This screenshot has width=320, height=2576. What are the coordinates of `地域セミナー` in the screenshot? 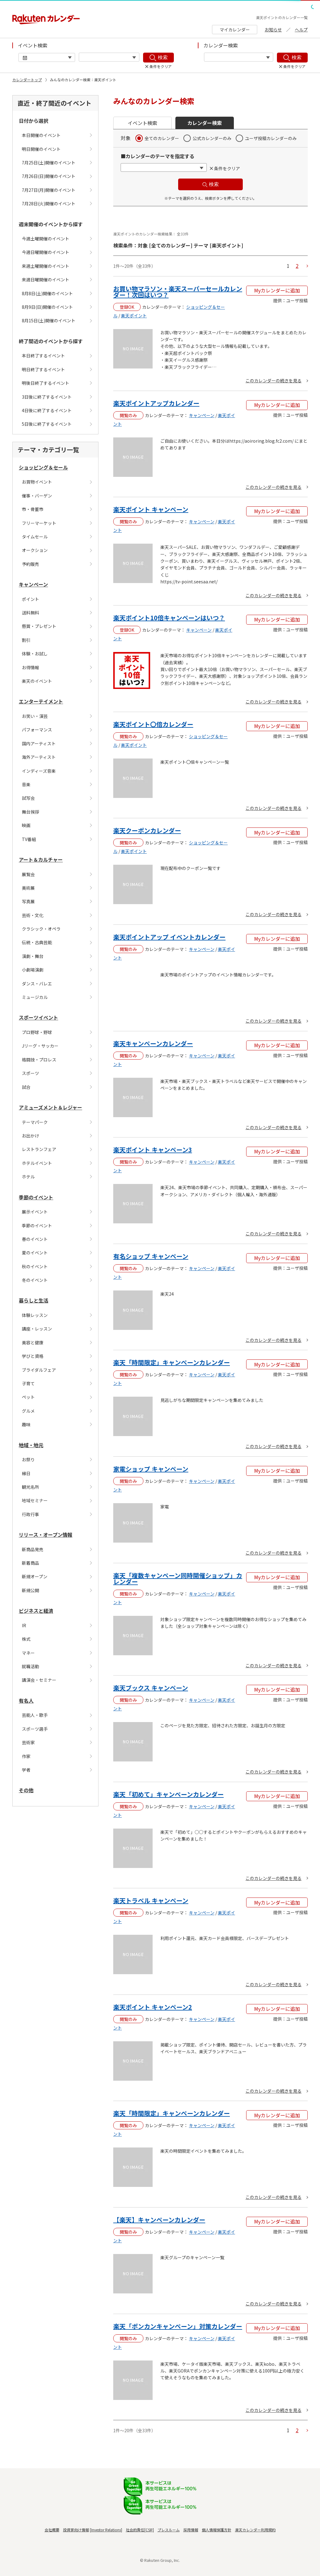 It's located at (35, 1500).